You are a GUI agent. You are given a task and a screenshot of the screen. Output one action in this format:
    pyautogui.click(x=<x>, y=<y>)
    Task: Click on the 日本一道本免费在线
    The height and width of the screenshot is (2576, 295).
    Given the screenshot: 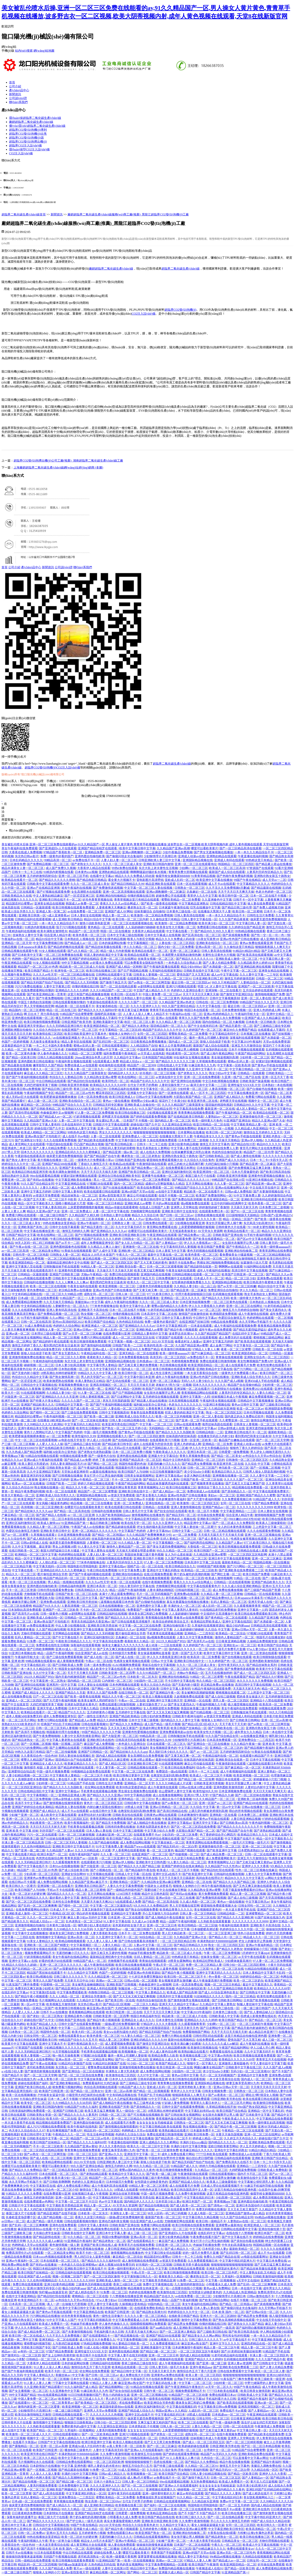 What is the action you would take?
    pyautogui.click(x=97, y=1665)
    